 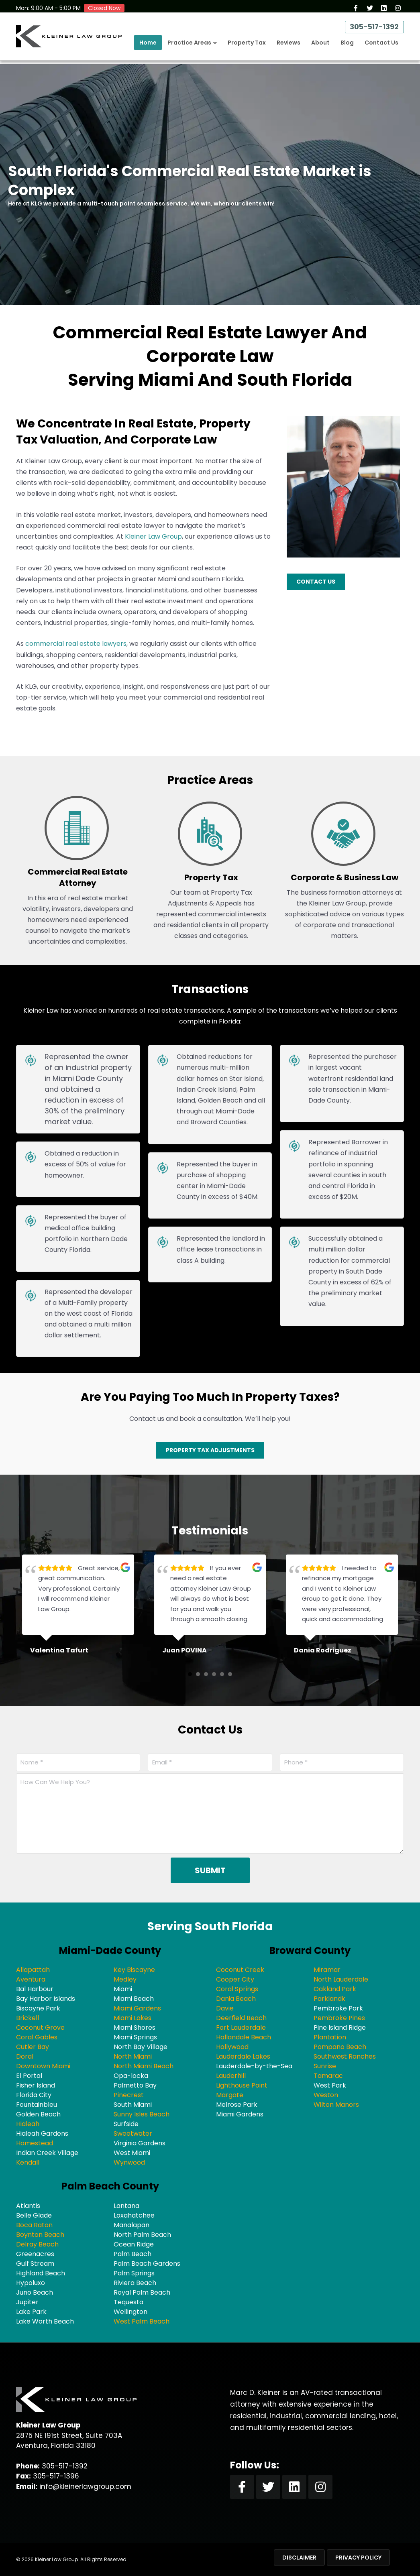 What do you see at coordinates (141, 2114) in the screenshot?
I see `Sunny Isles Beach` at bounding box center [141, 2114].